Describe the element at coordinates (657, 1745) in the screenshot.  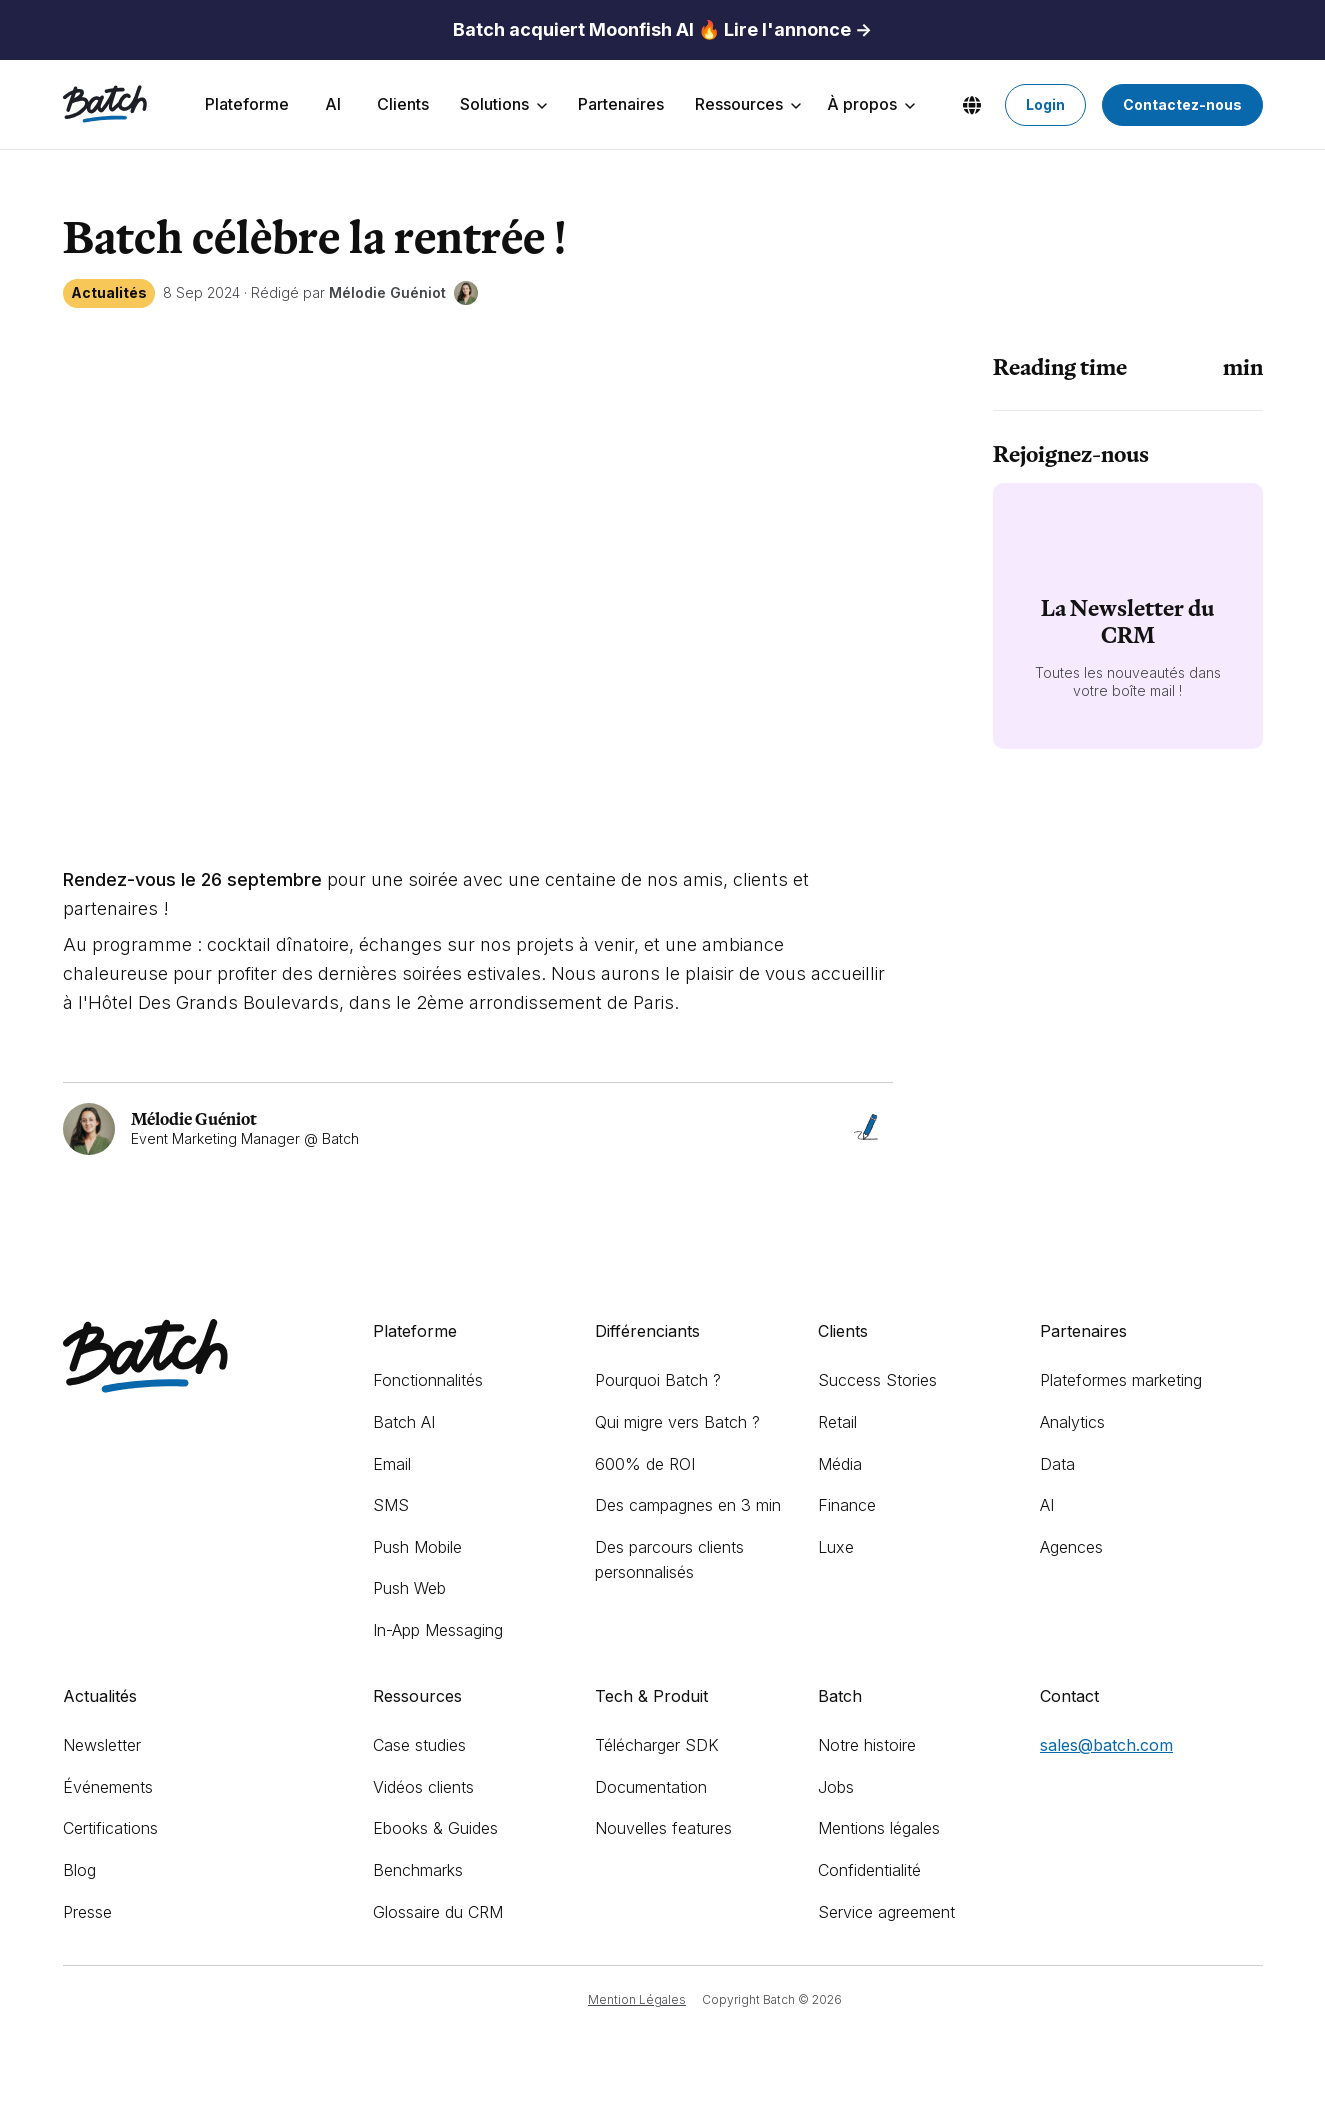
I see `Télécharger SDK` at that location.